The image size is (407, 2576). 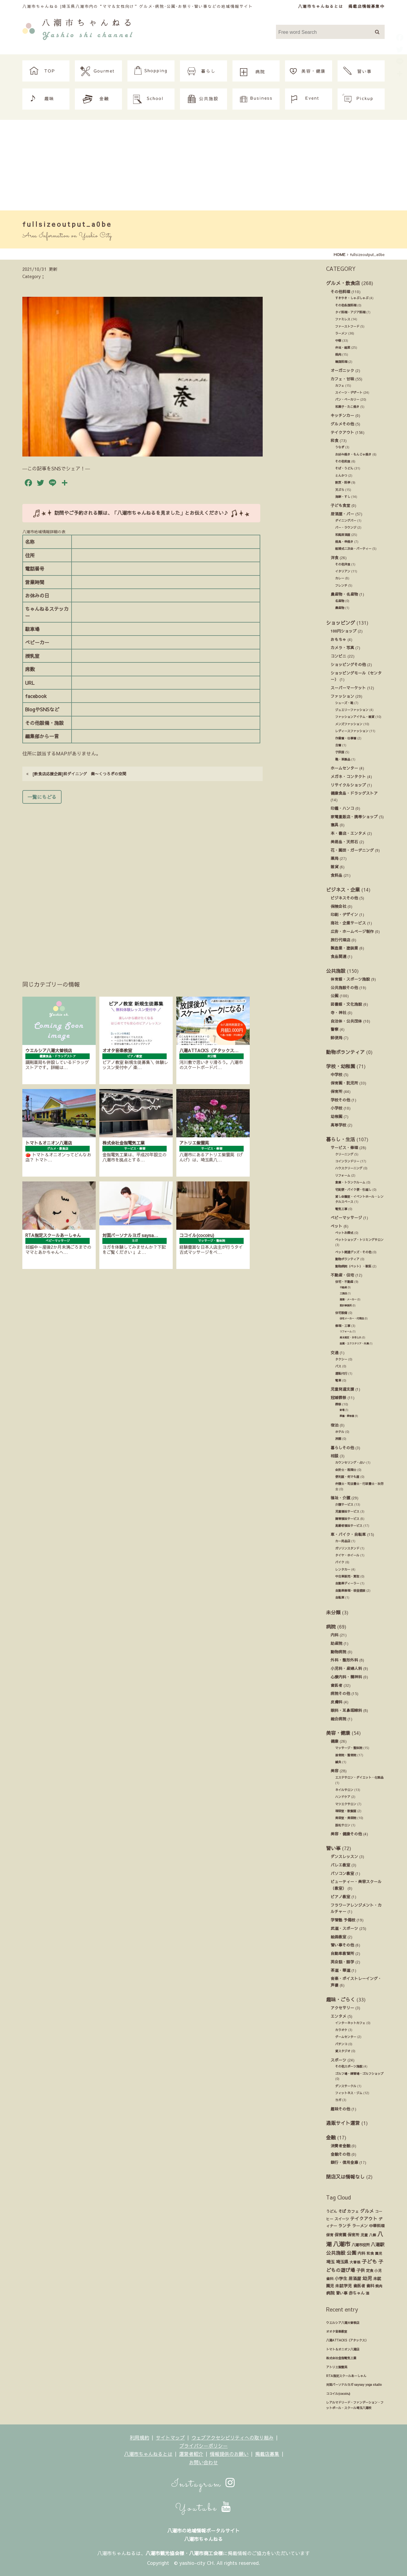 What do you see at coordinates (340, 2235) in the screenshot?
I see `保育園 [保育園 (30個の項目)]` at bounding box center [340, 2235].